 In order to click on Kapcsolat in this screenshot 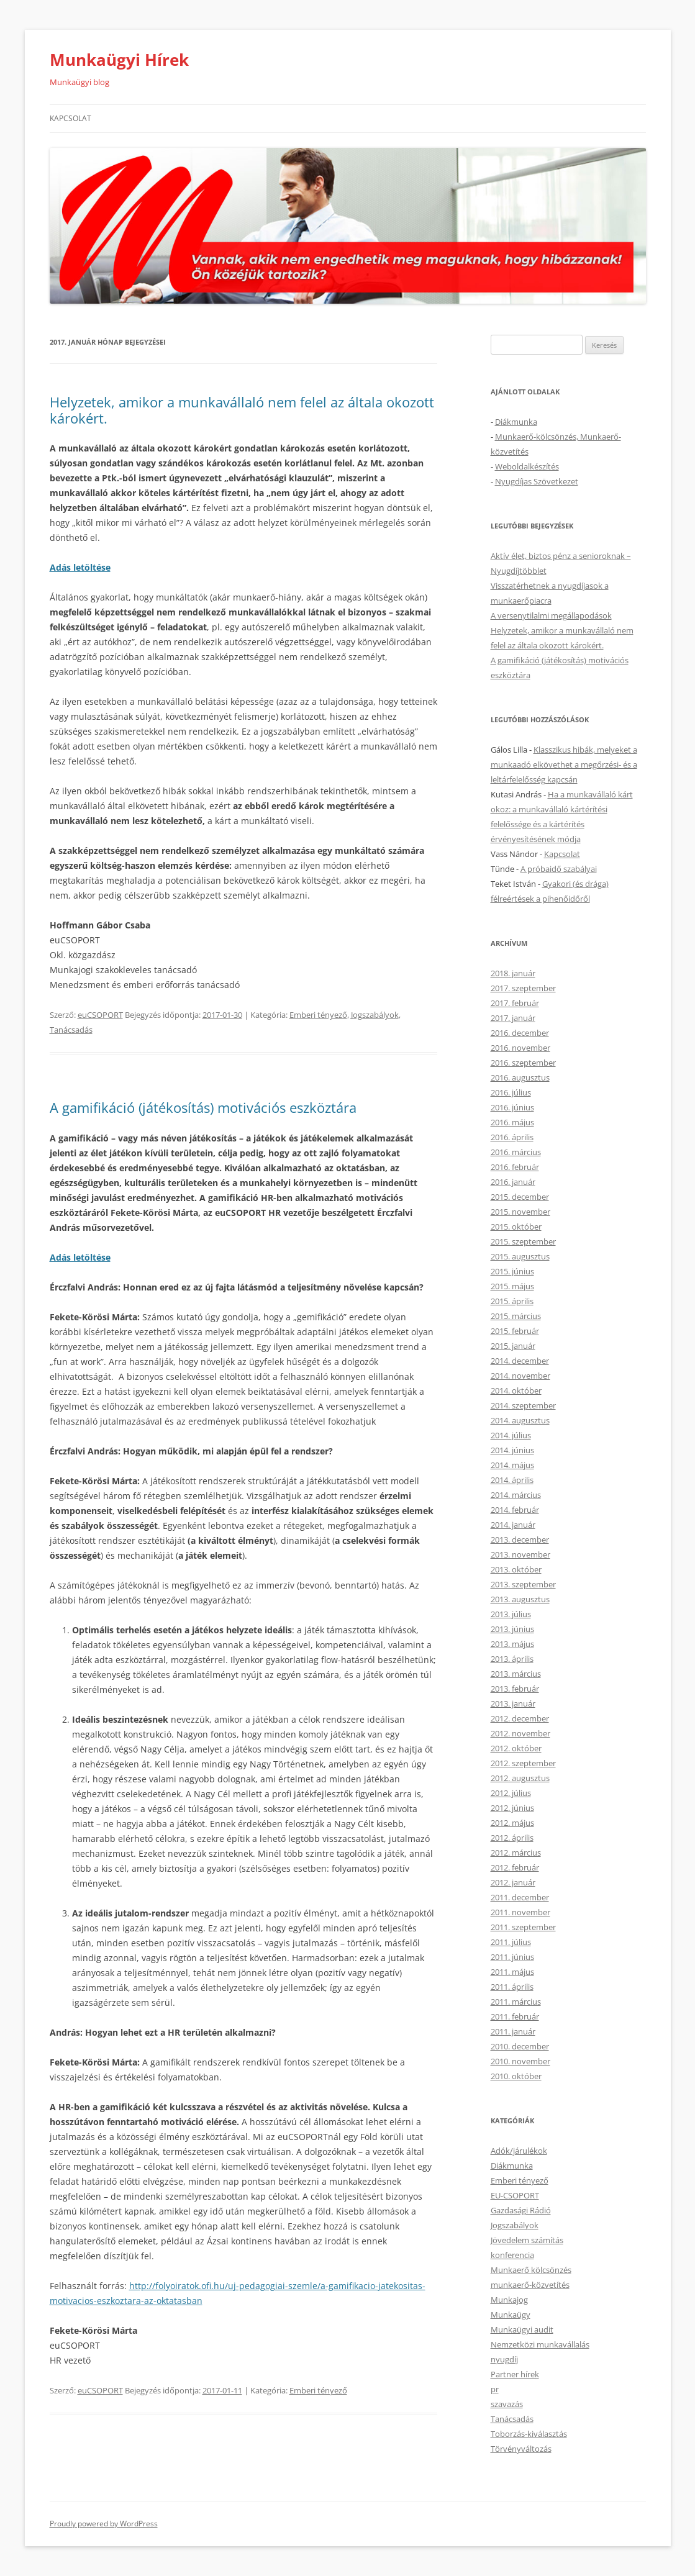, I will do `click(70, 118)`.